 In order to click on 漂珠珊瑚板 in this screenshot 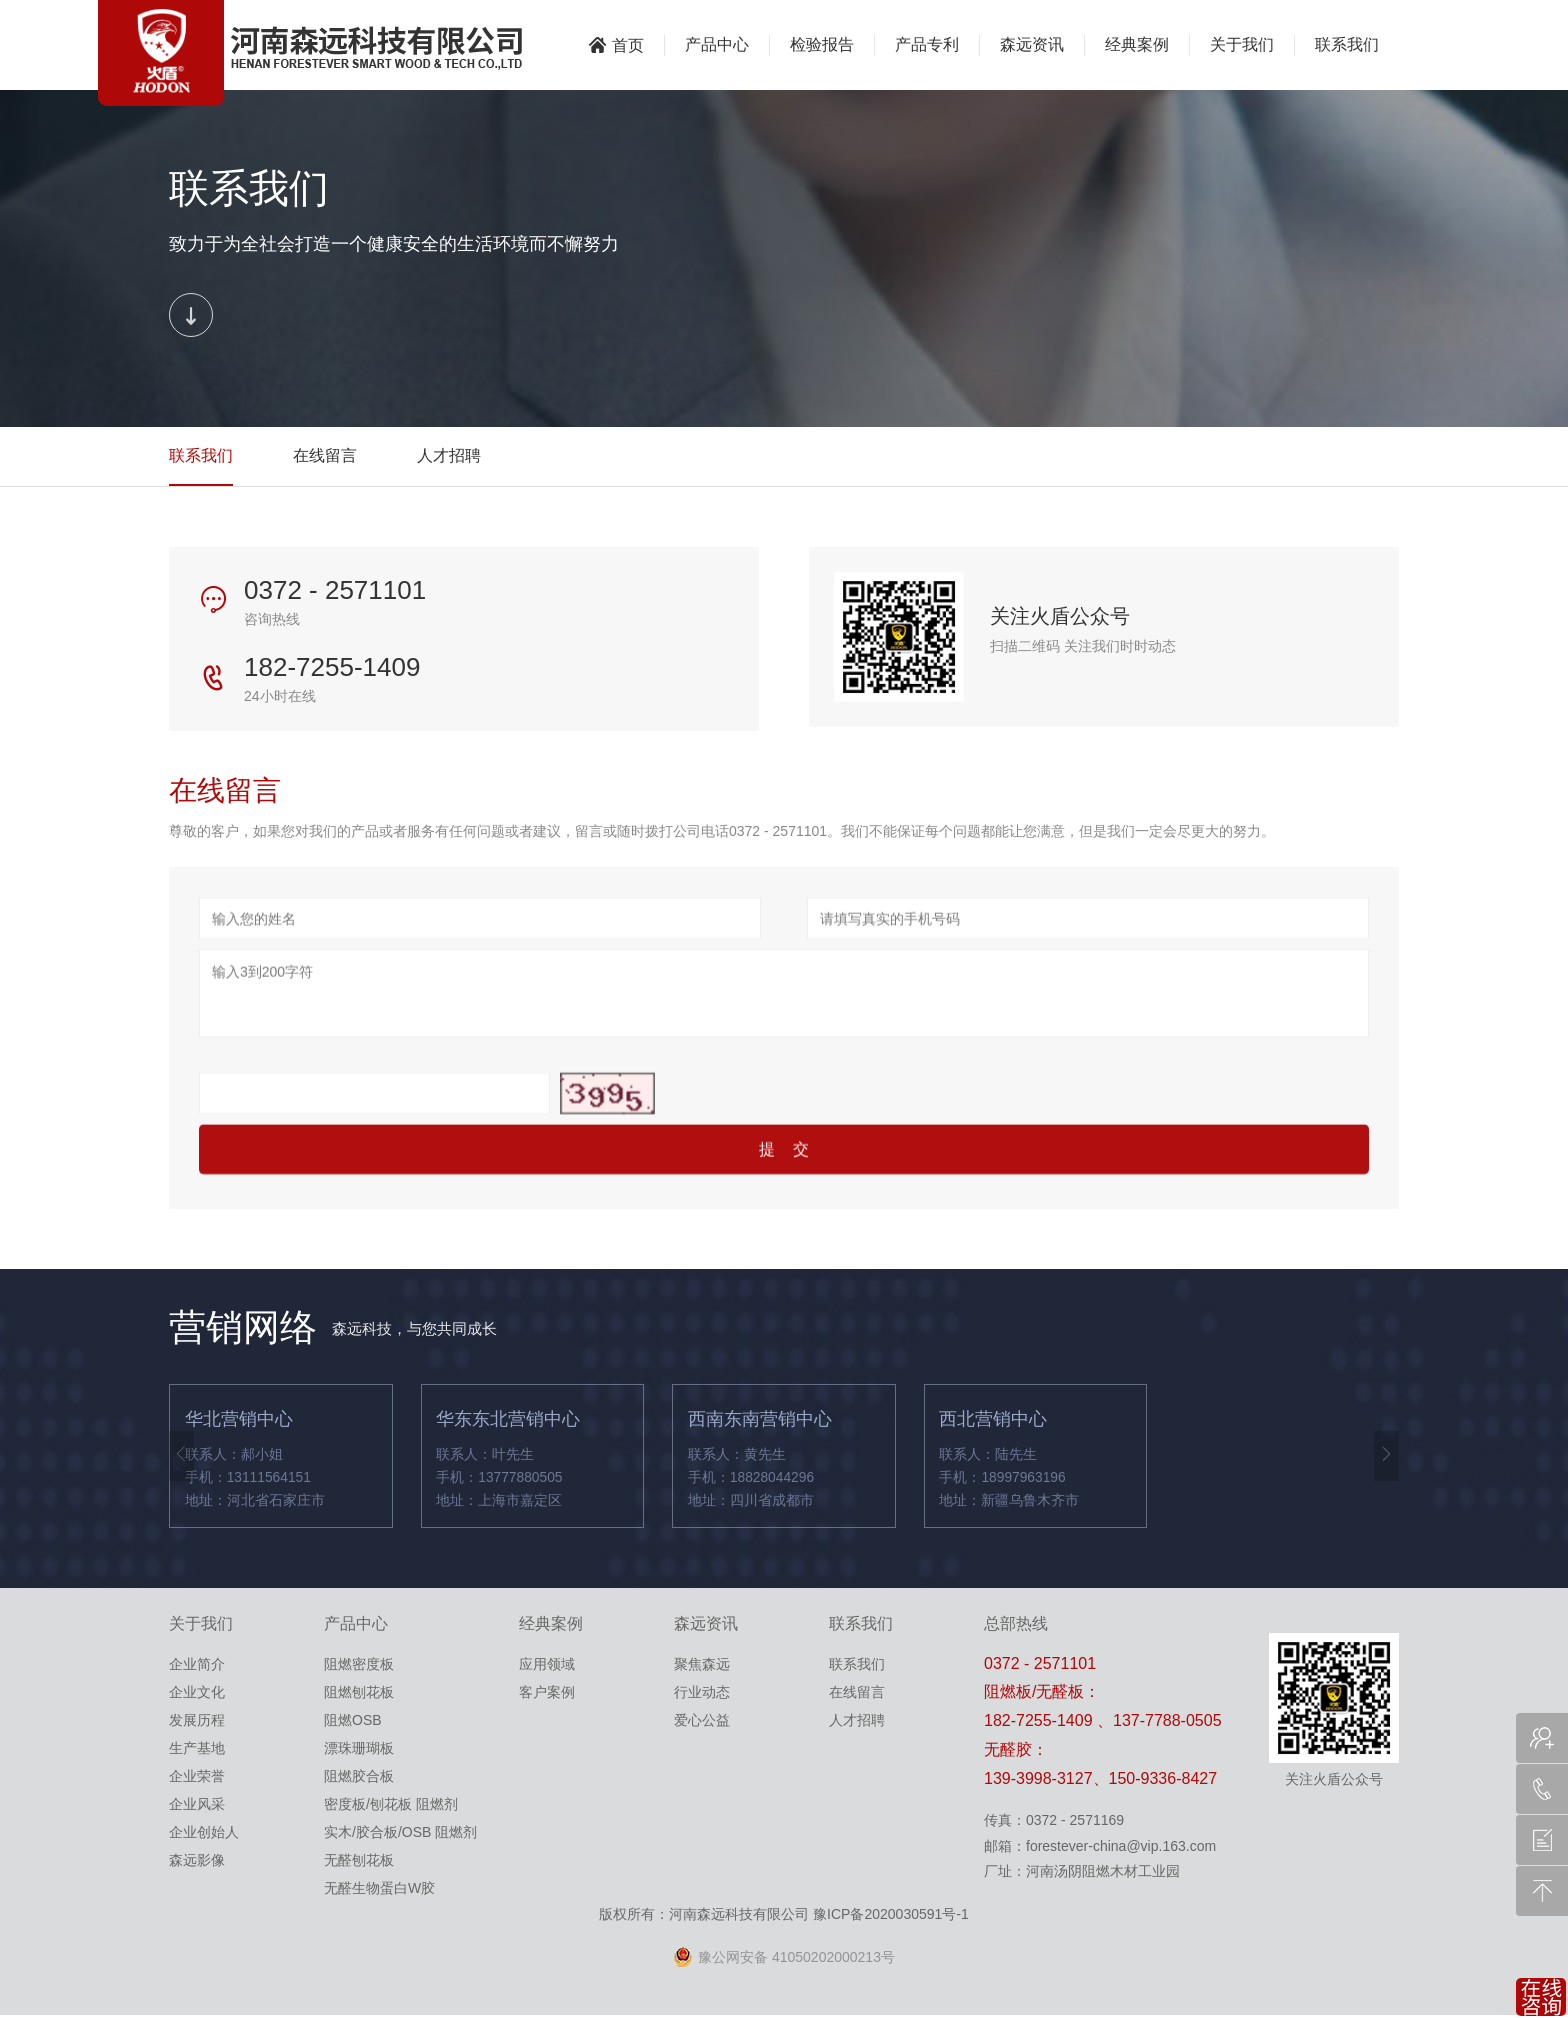, I will do `click(359, 1750)`.